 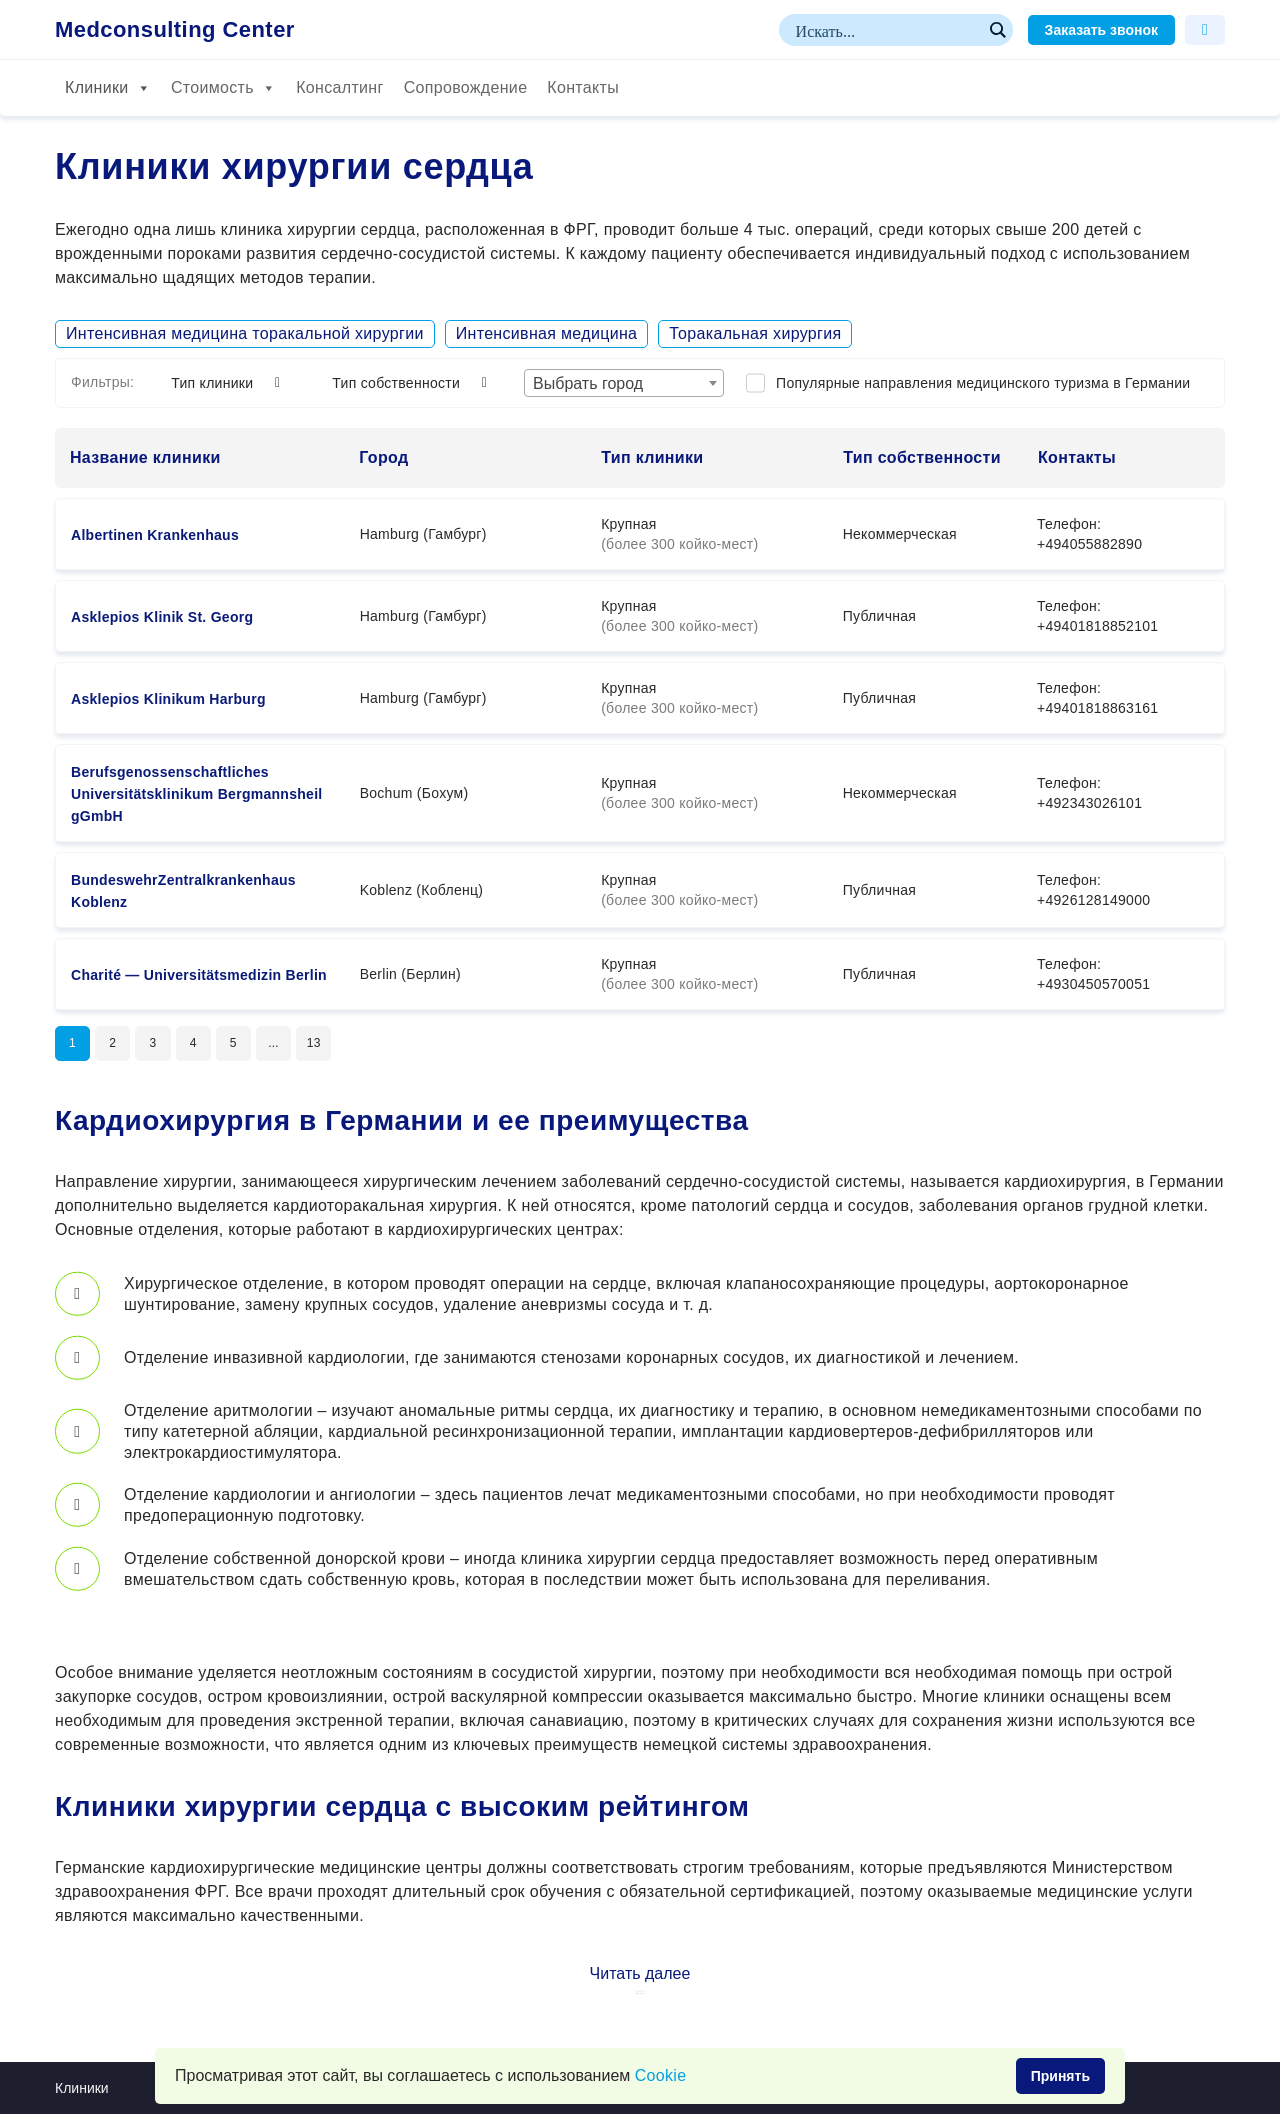 I want to click on Интенсивная медицина торакальной хирургии, so click(x=245, y=333).